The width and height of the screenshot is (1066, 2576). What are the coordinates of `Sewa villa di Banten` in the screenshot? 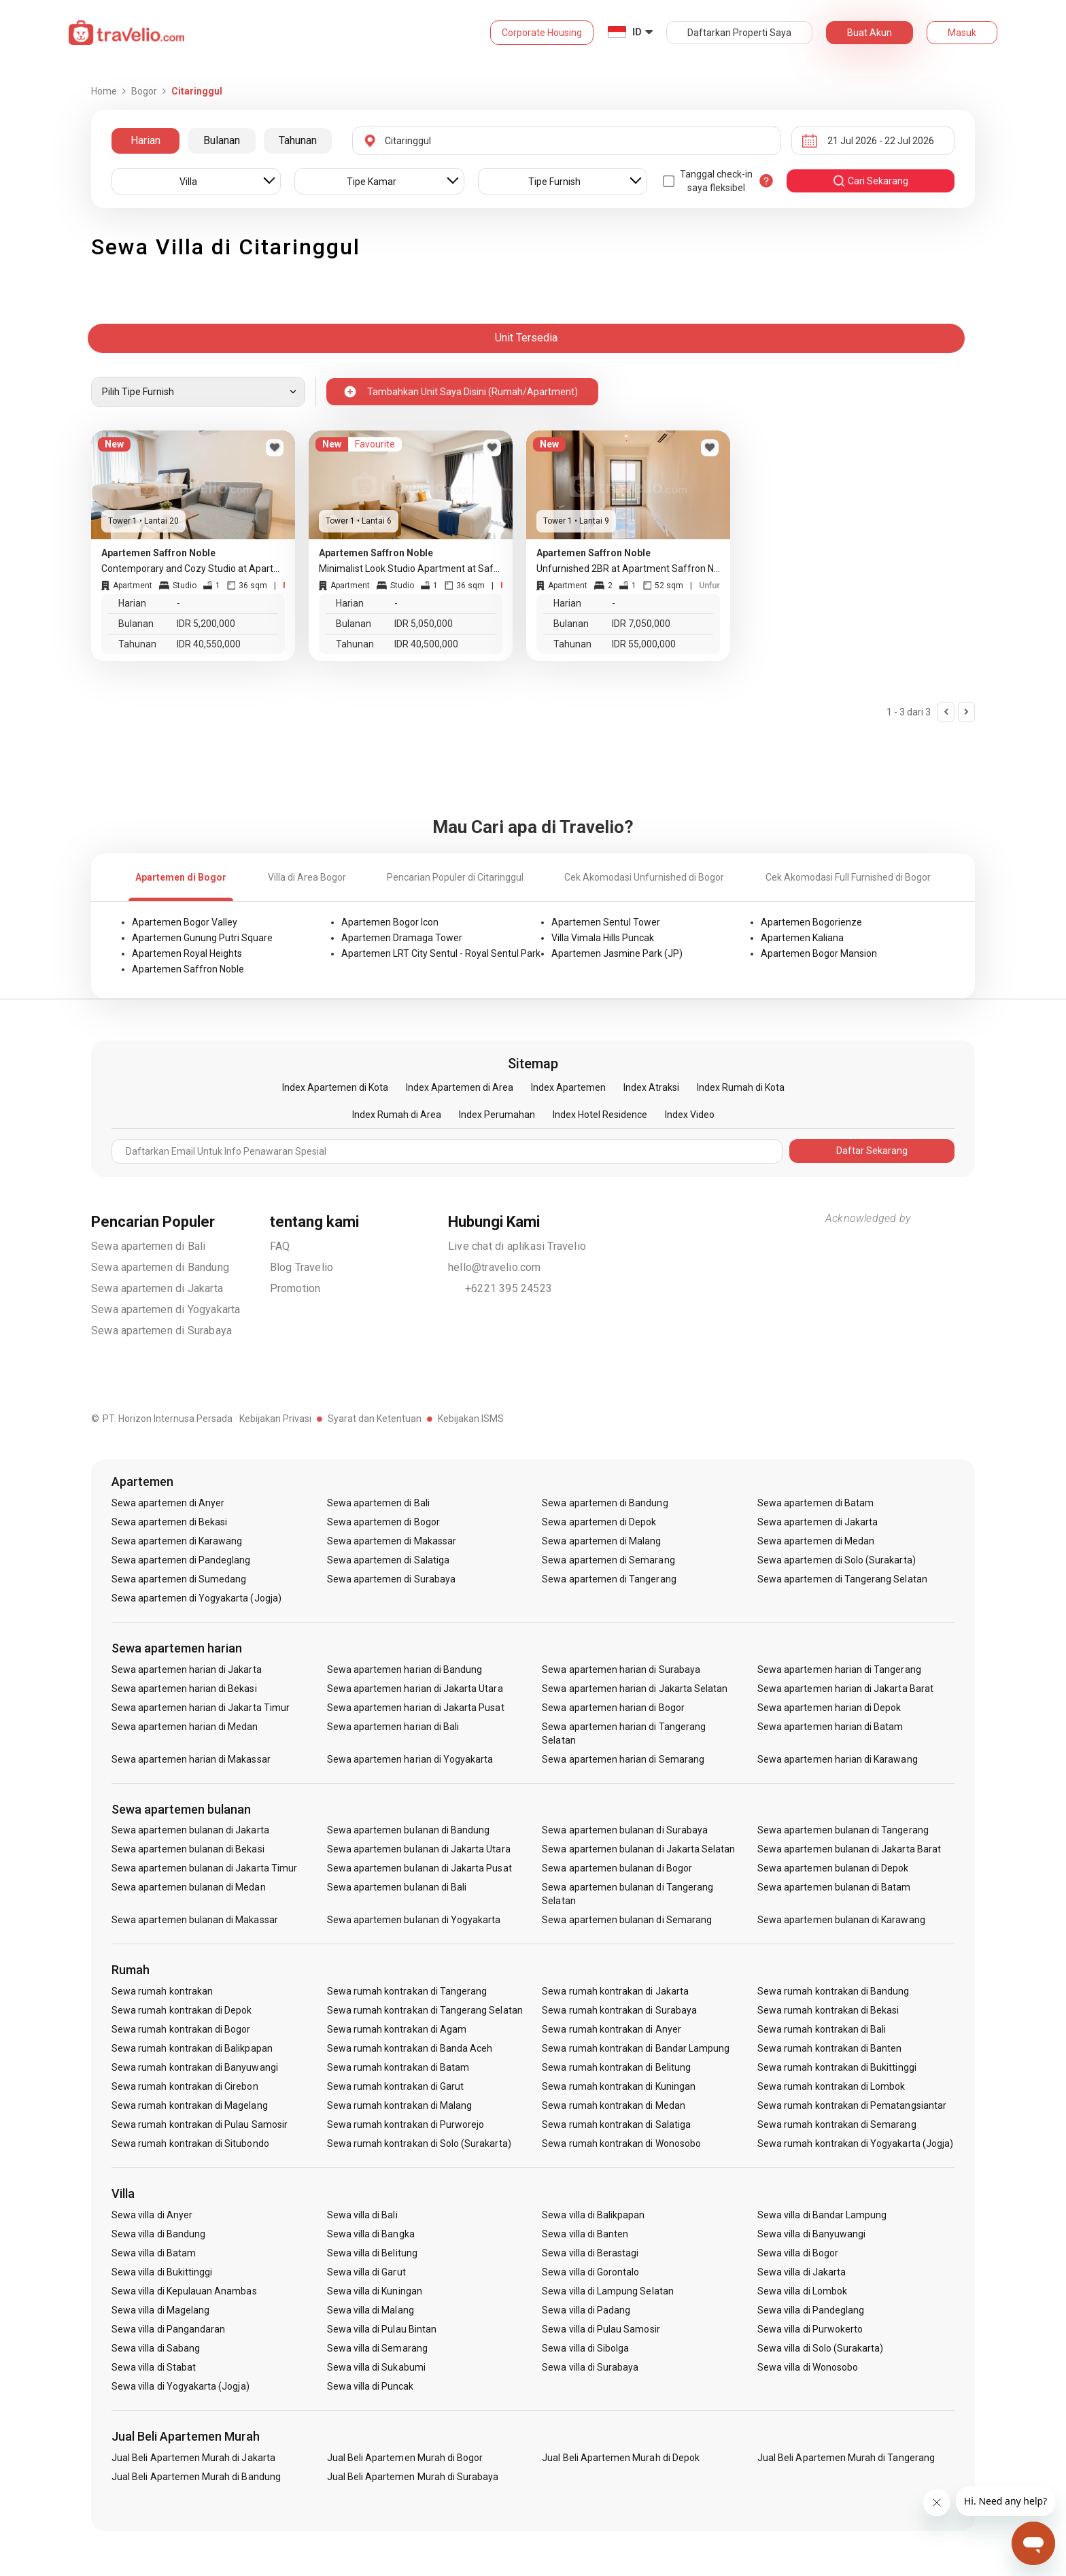 It's located at (585, 2233).